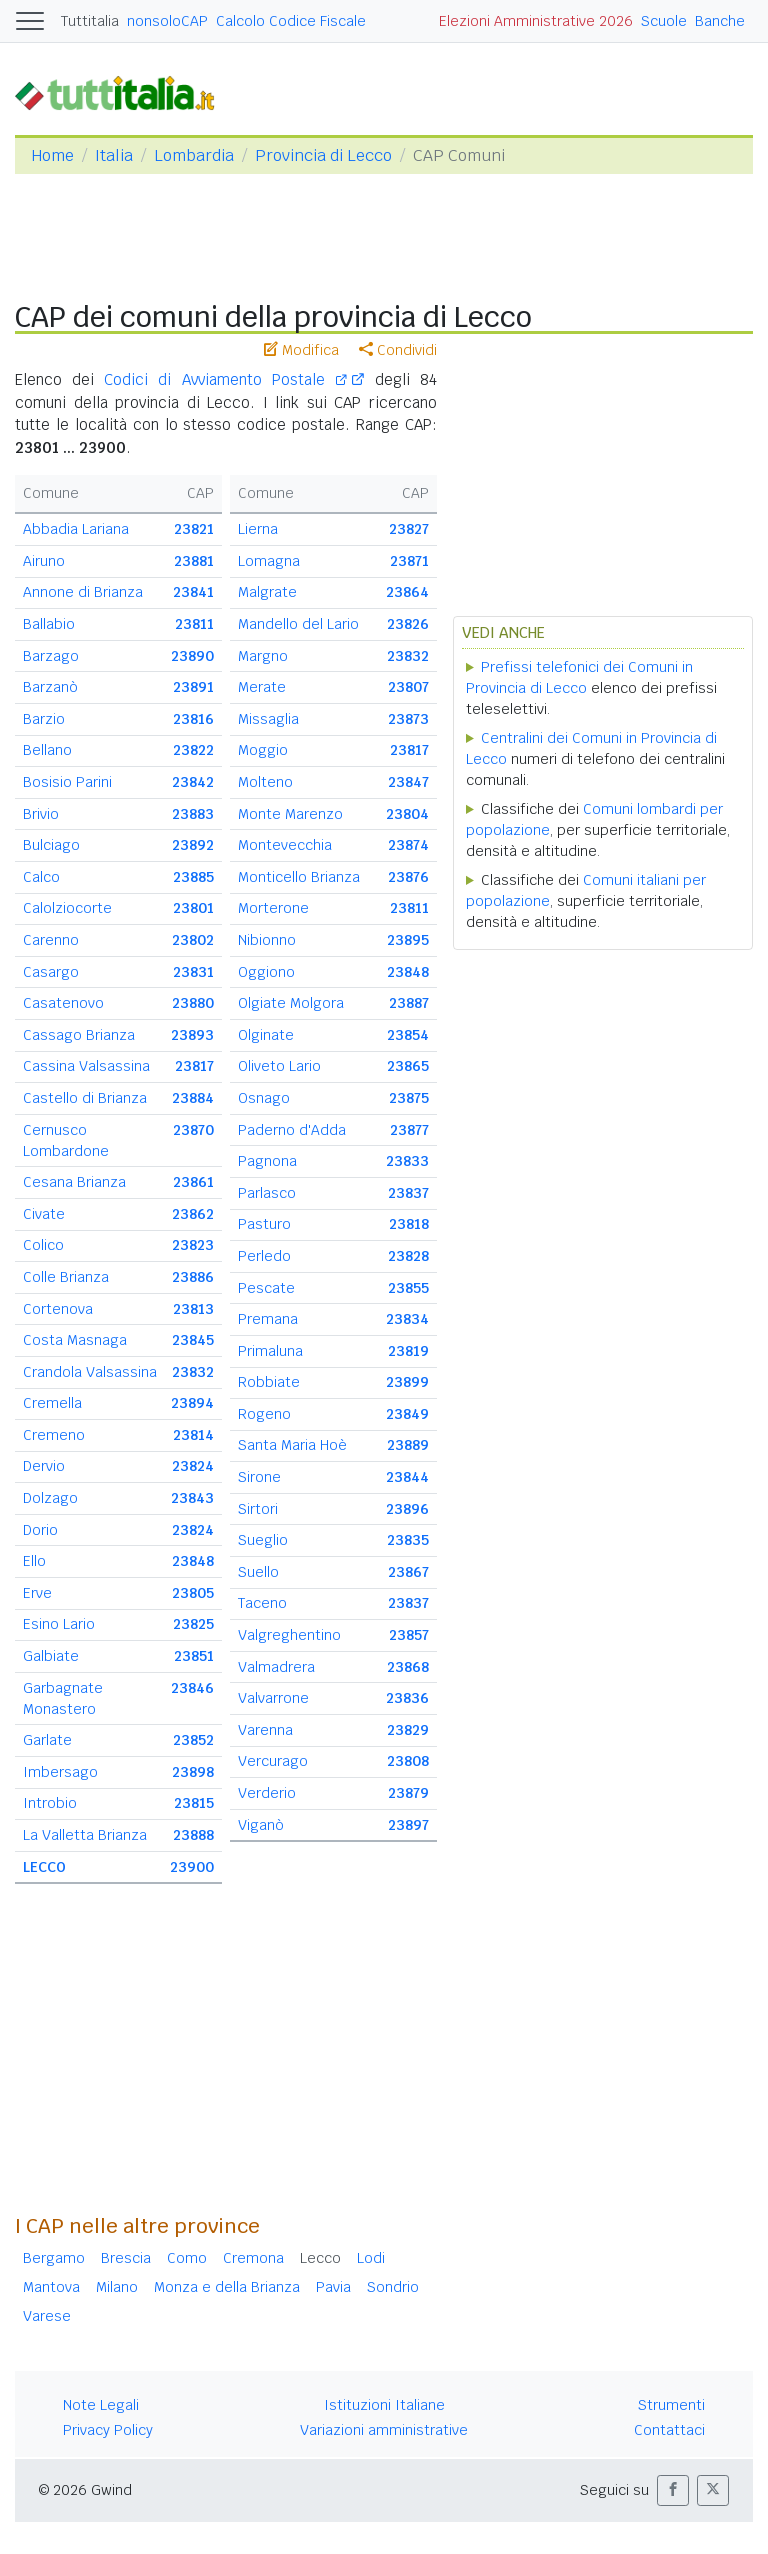 This screenshot has height=2554, width=768. Describe the element at coordinates (266, 1035) in the screenshot. I see `Olginate` at that location.